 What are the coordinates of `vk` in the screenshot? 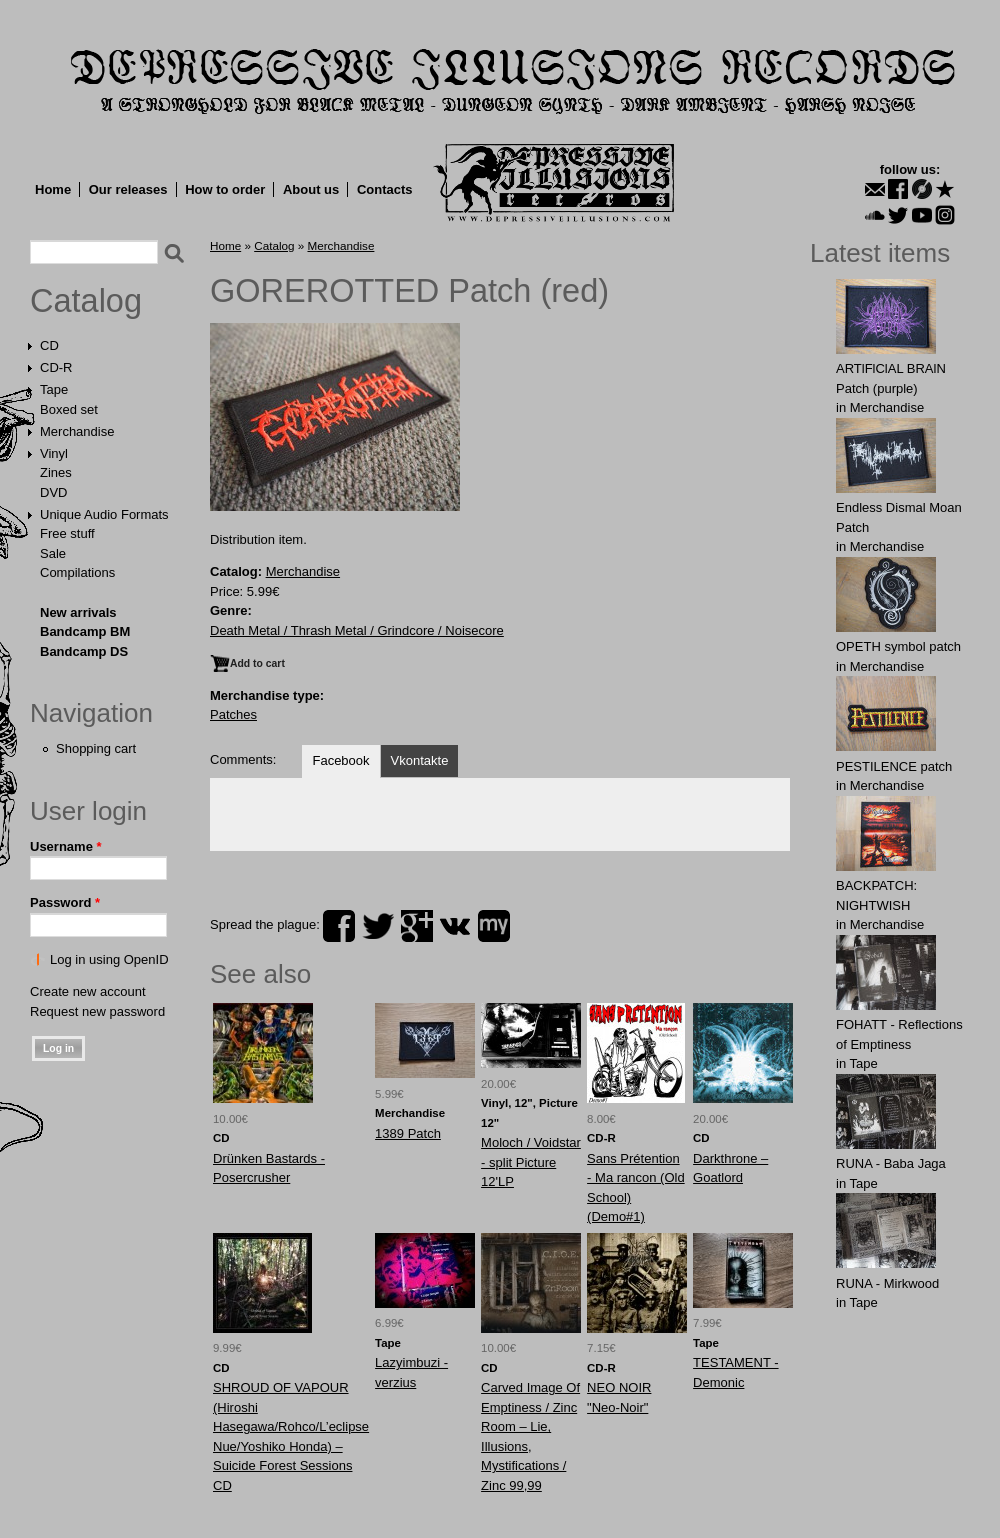 It's located at (455, 926).